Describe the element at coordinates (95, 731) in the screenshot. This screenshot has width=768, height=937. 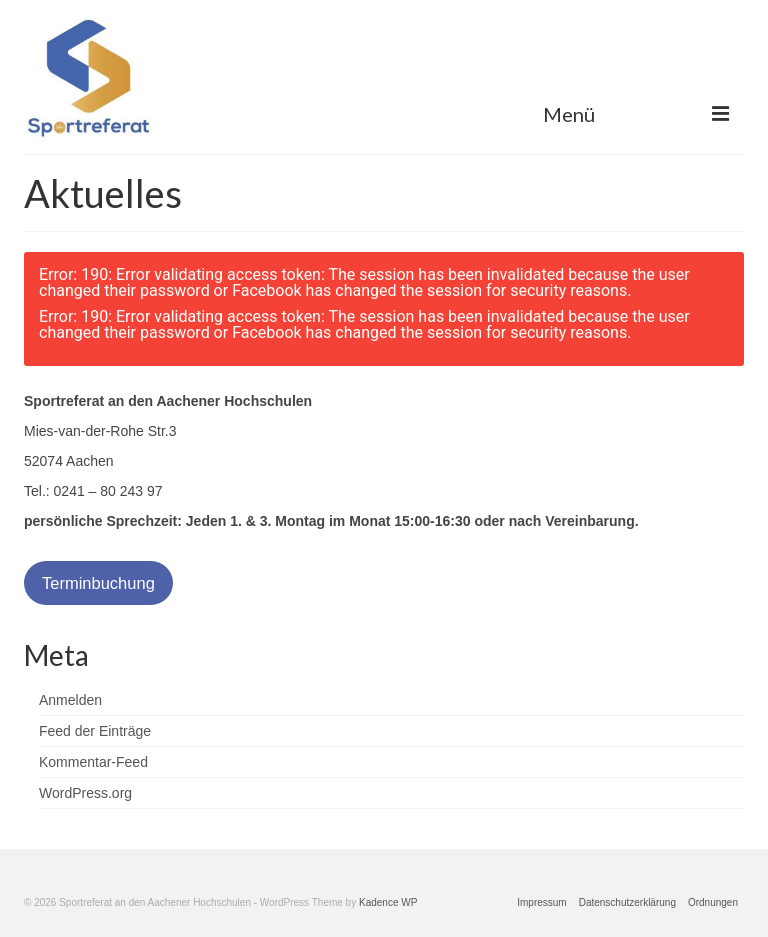
I see `Feed der Einträge` at that location.